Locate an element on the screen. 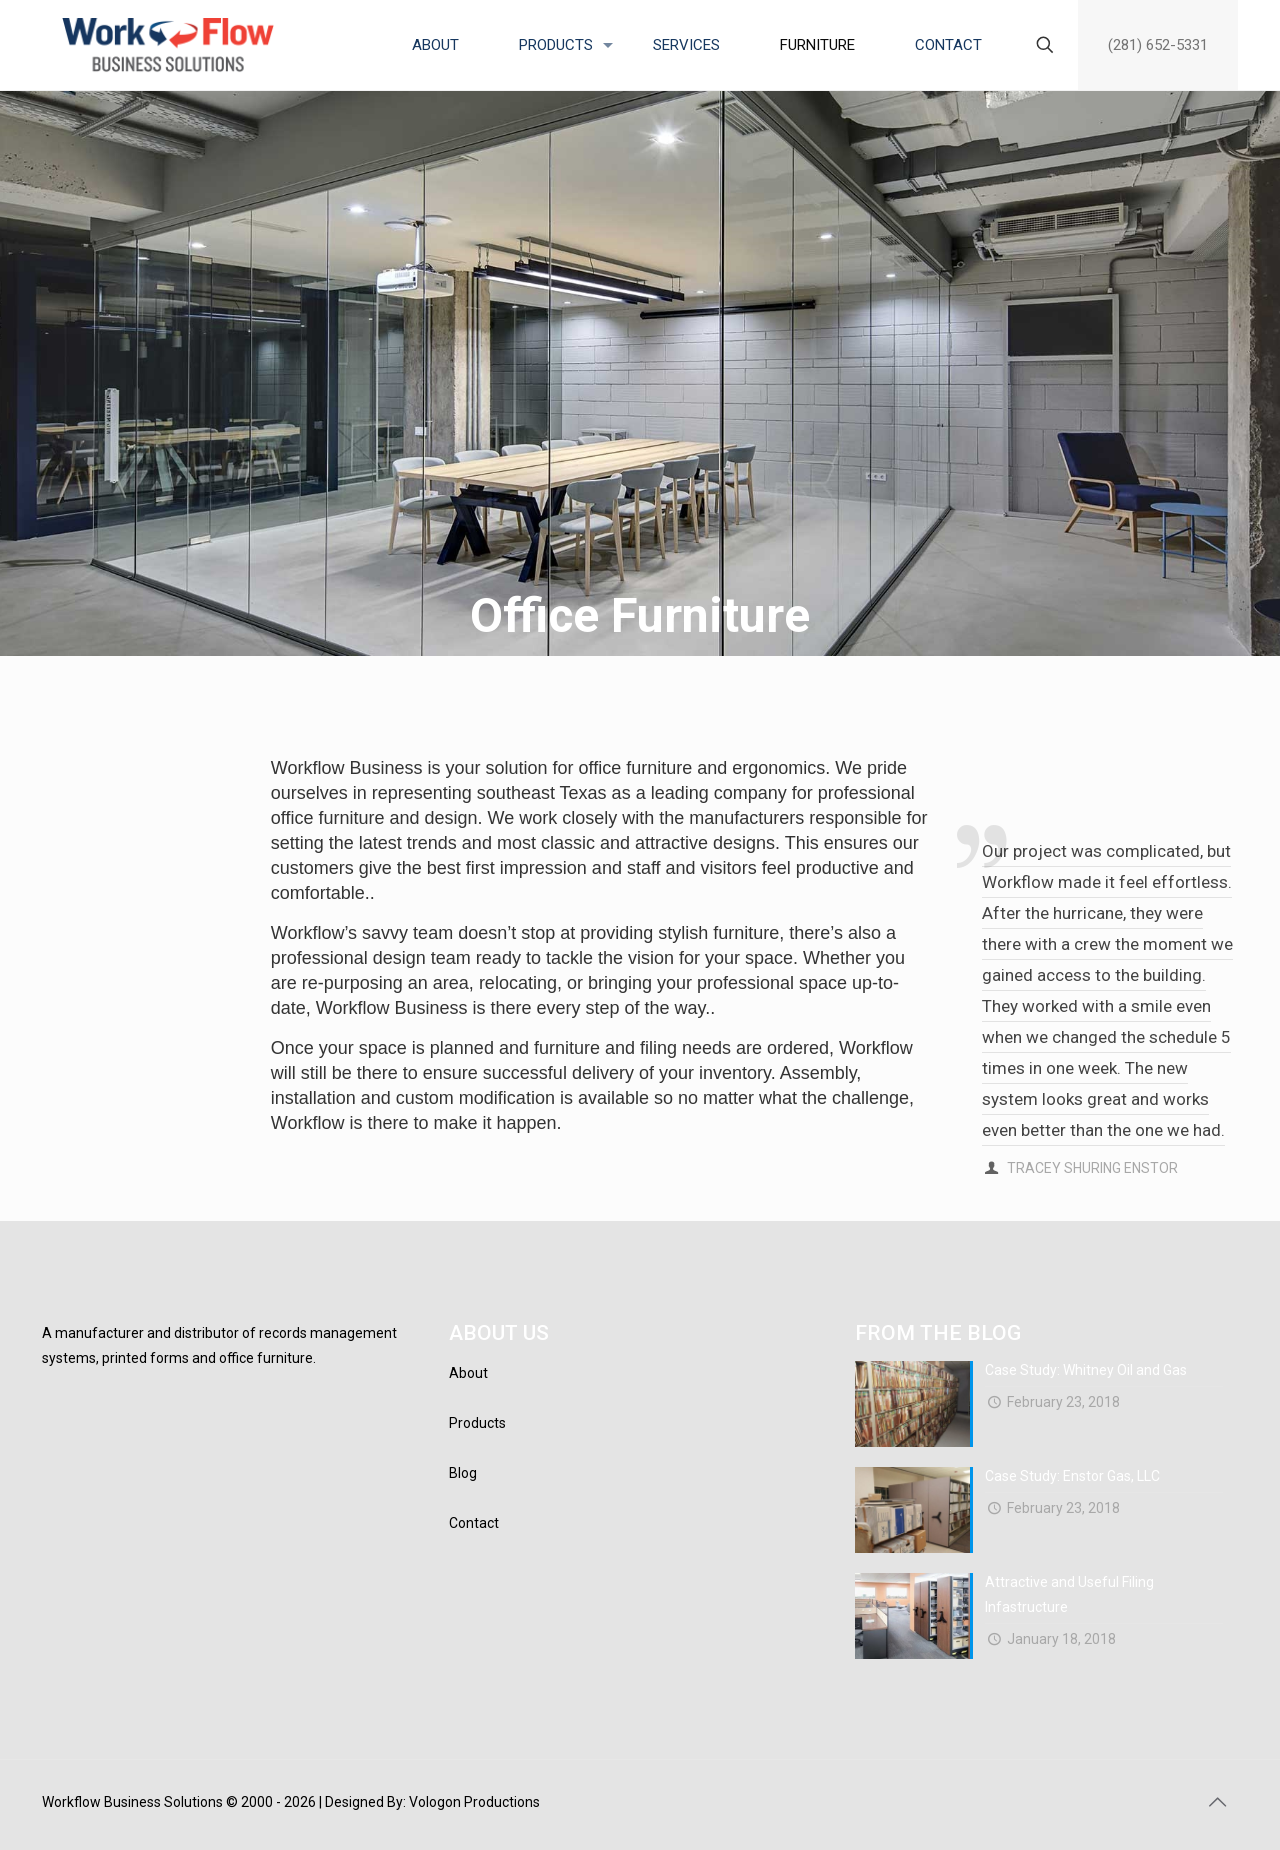 This screenshot has width=1280, height=1850. Vologon Productions is located at coordinates (474, 1802).